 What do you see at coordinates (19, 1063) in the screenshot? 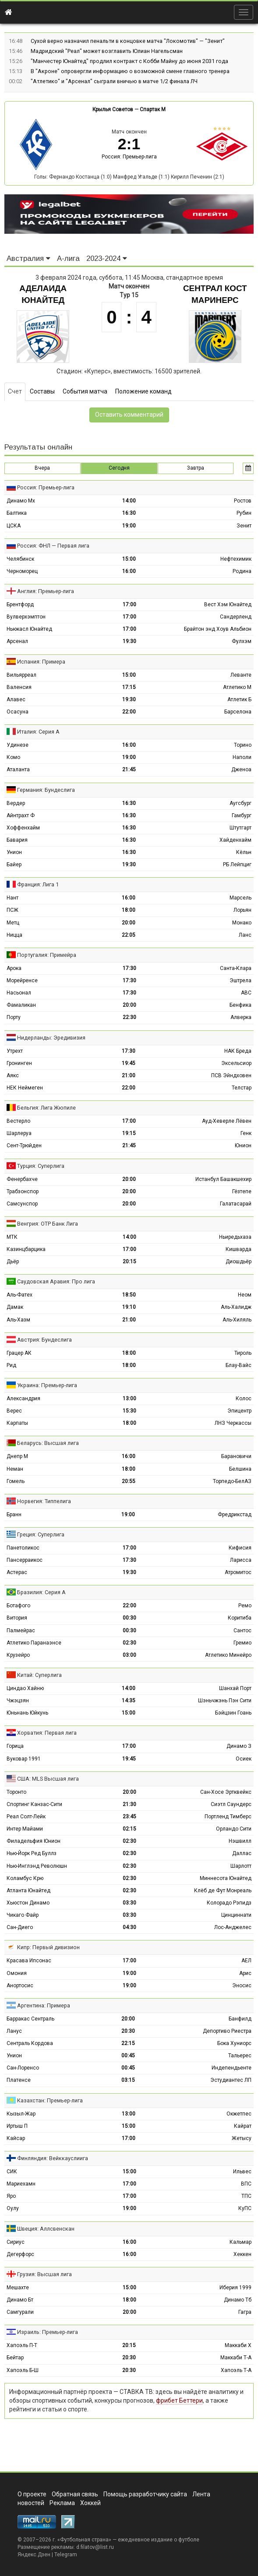
I see `Гронинген` at bounding box center [19, 1063].